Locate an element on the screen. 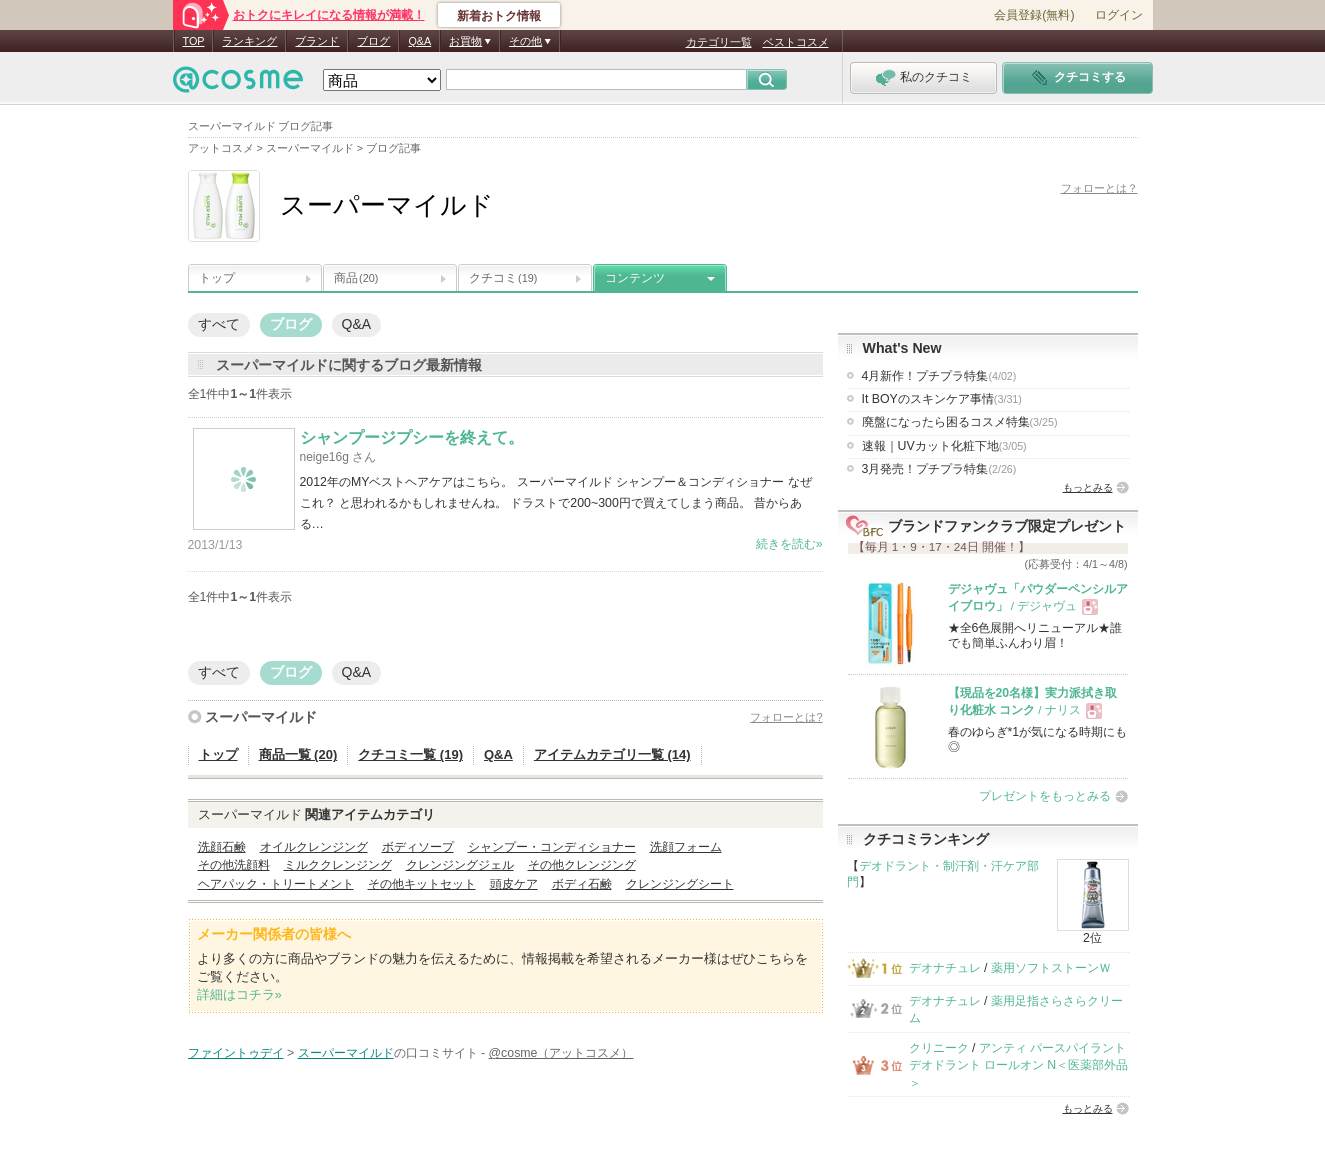 Image resolution: width=1325 pixels, height=1170 pixels. 2012年のMYベストヘアケアはこちら。 スーパーマイルド シャンプー＆コンディショナー なぜこれ？ と思われるかもしれませんね。 ドラストで200~300円で買えてしまう商品。 昔からある… is located at coordinates (556, 503).